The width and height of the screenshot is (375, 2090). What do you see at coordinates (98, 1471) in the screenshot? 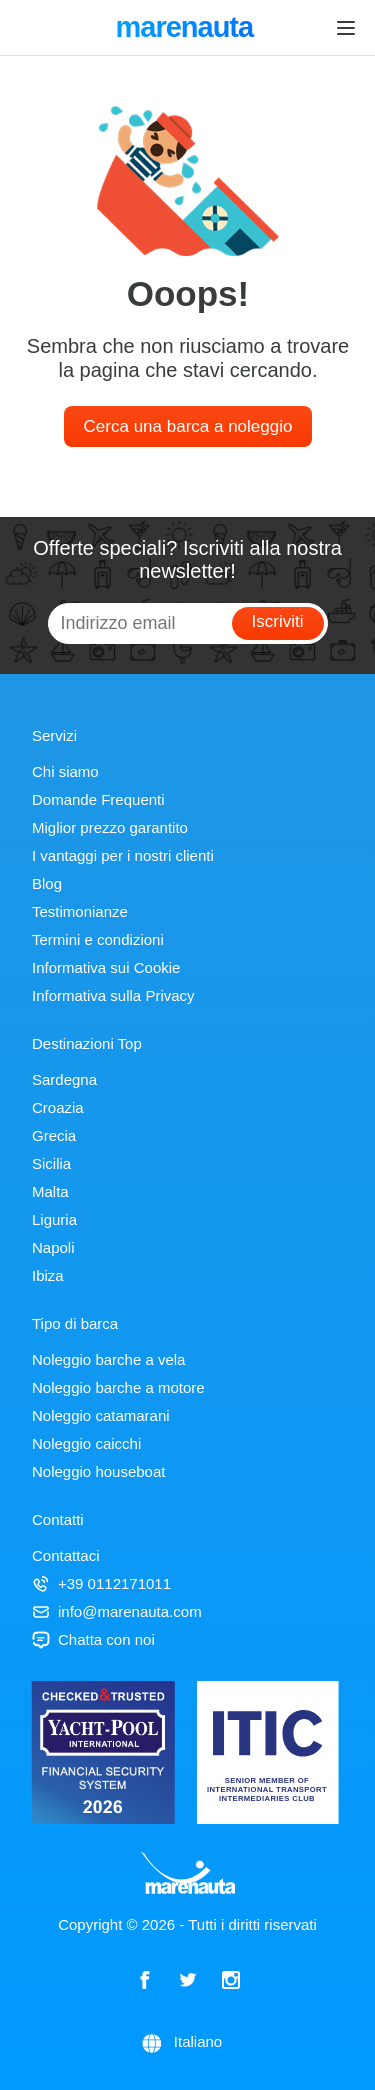
I see `Noleggio houseboat` at bounding box center [98, 1471].